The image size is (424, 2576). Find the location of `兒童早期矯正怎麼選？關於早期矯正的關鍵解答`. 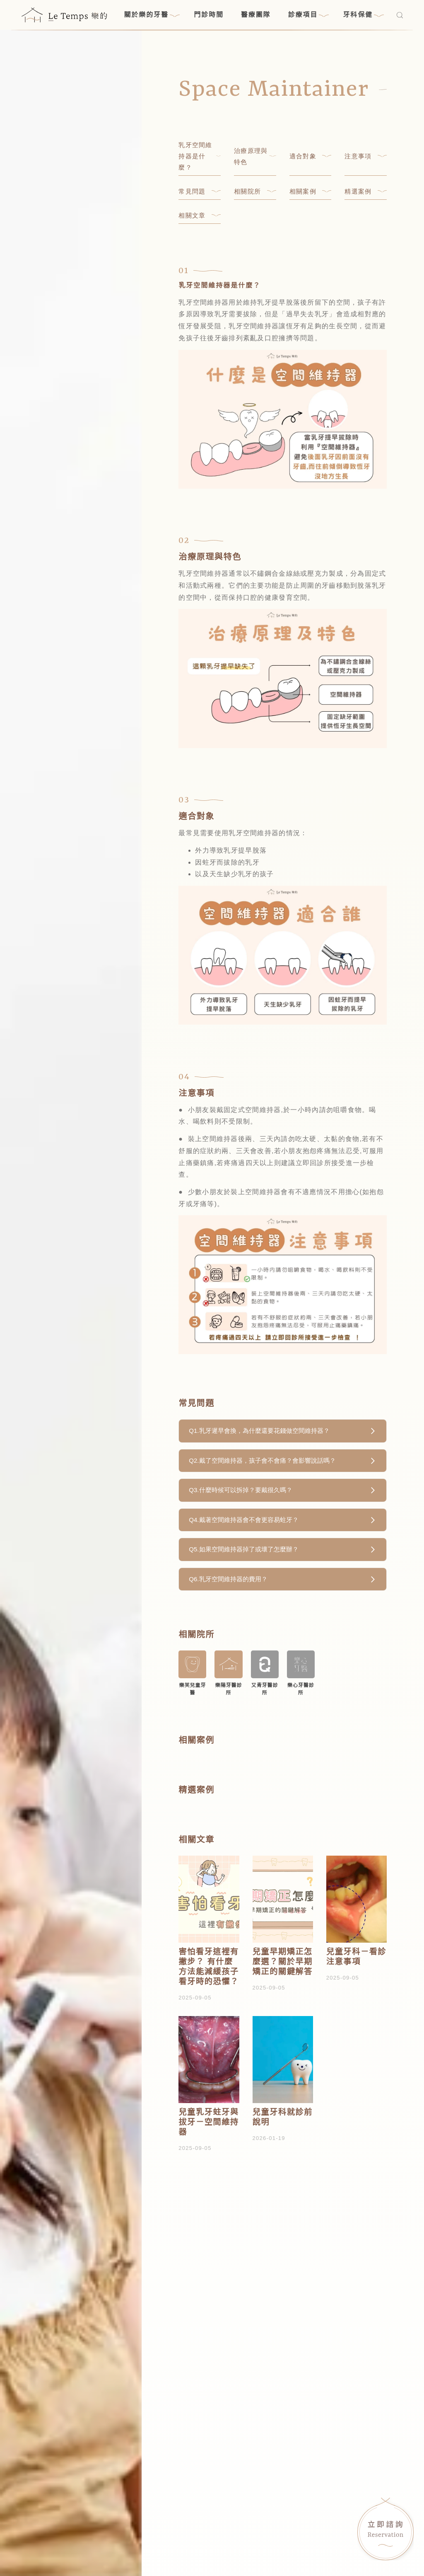

兒童早期矯正怎麼選？關於早期矯正的關鍵解答 is located at coordinates (283, 1961).